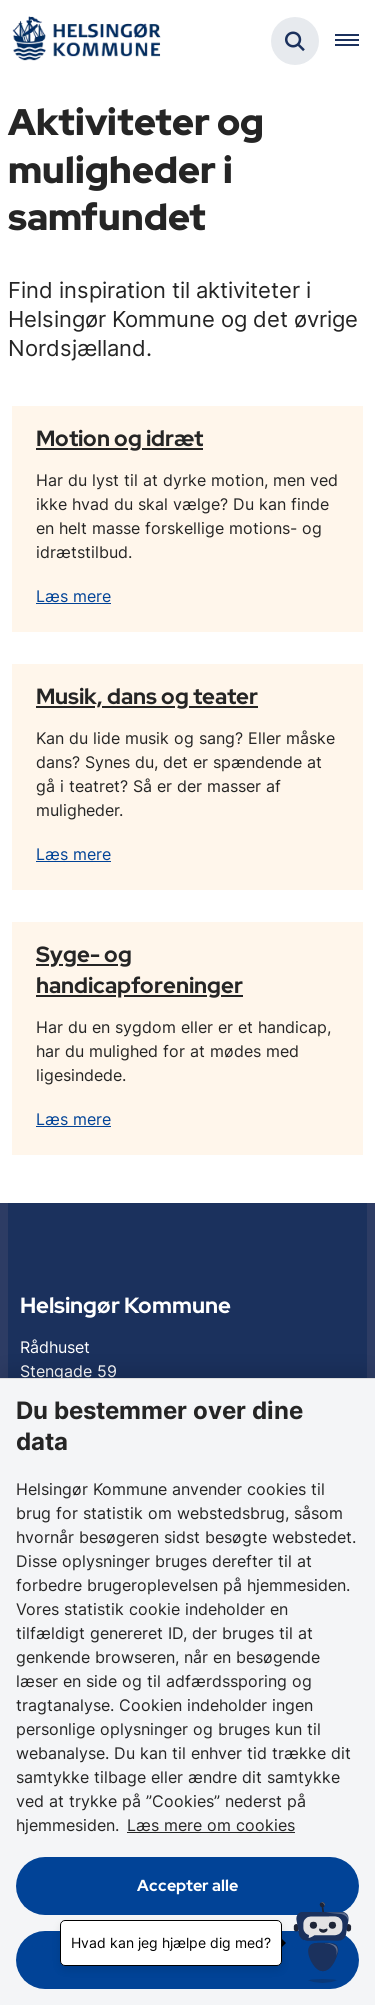 The width and height of the screenshot is (375, 2005). Describe the element at coordinates (187, 1885) in the screenshot. I see `Accepter alle` at that location.